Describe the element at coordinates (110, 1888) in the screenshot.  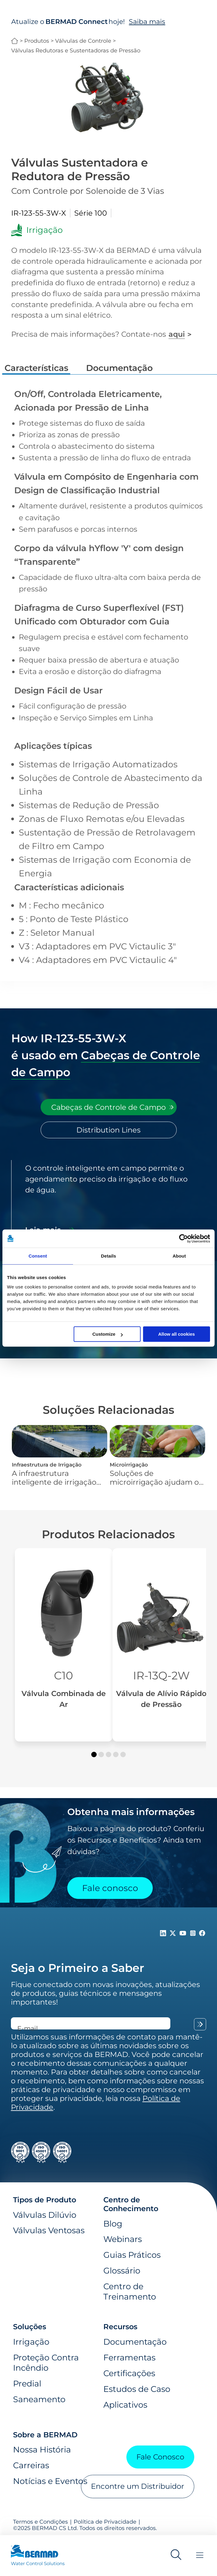
I see `Fale conosco [Contact Us]` at that location.